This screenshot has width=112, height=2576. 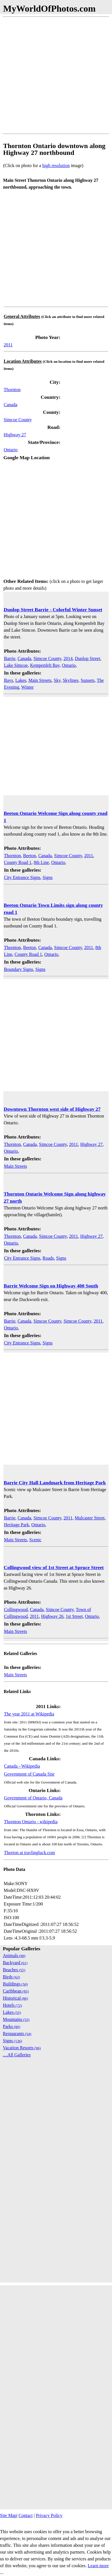 I want to click on Canada, so click(x=10, y=404).